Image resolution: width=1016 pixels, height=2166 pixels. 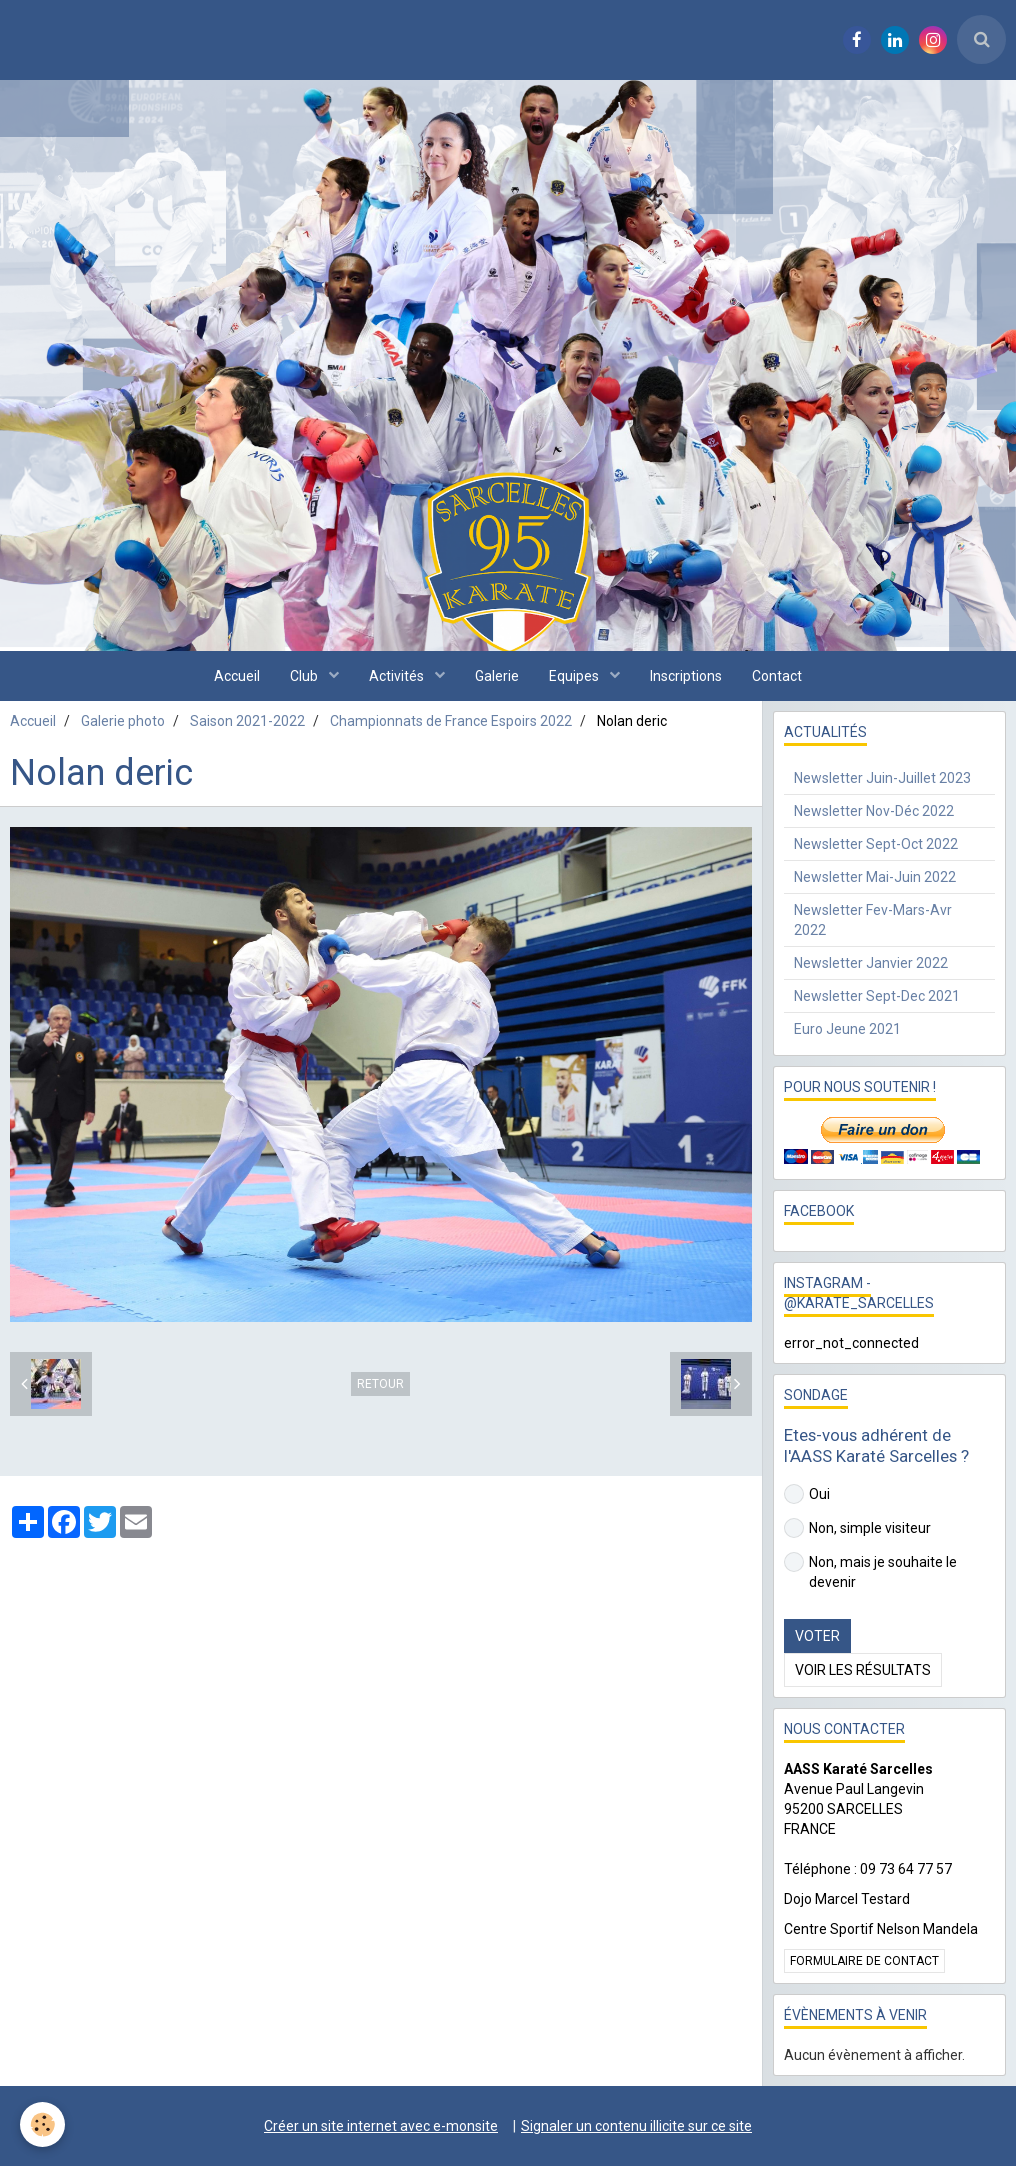 I want to click on Signaler un contenu illicite sur ce site, so click(x=636, y=2126).